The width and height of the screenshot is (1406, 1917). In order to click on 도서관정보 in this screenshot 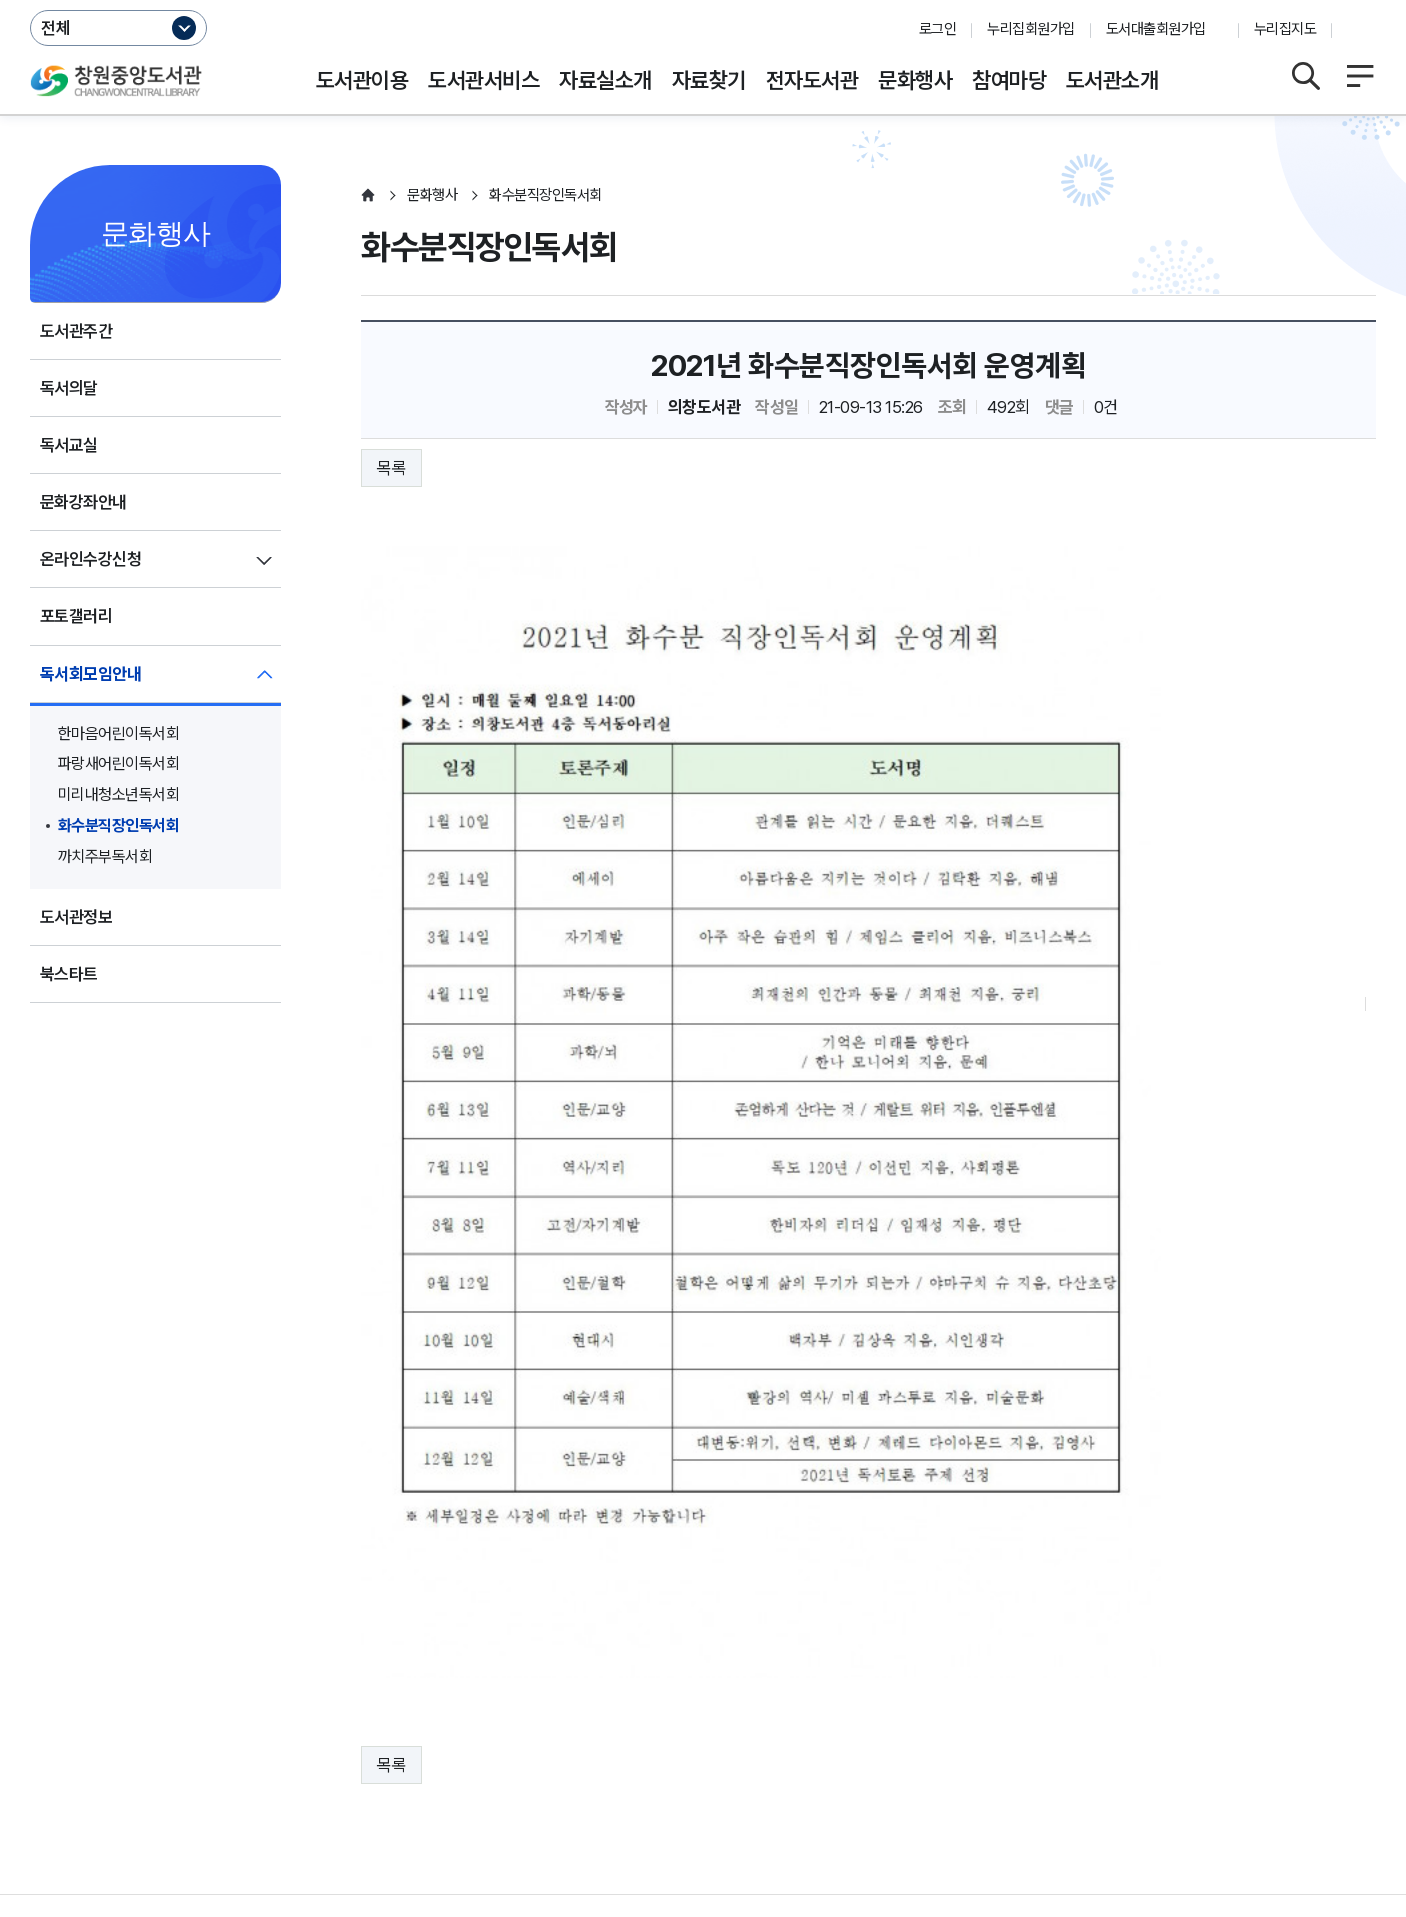, I will do `click(76, 917)`.